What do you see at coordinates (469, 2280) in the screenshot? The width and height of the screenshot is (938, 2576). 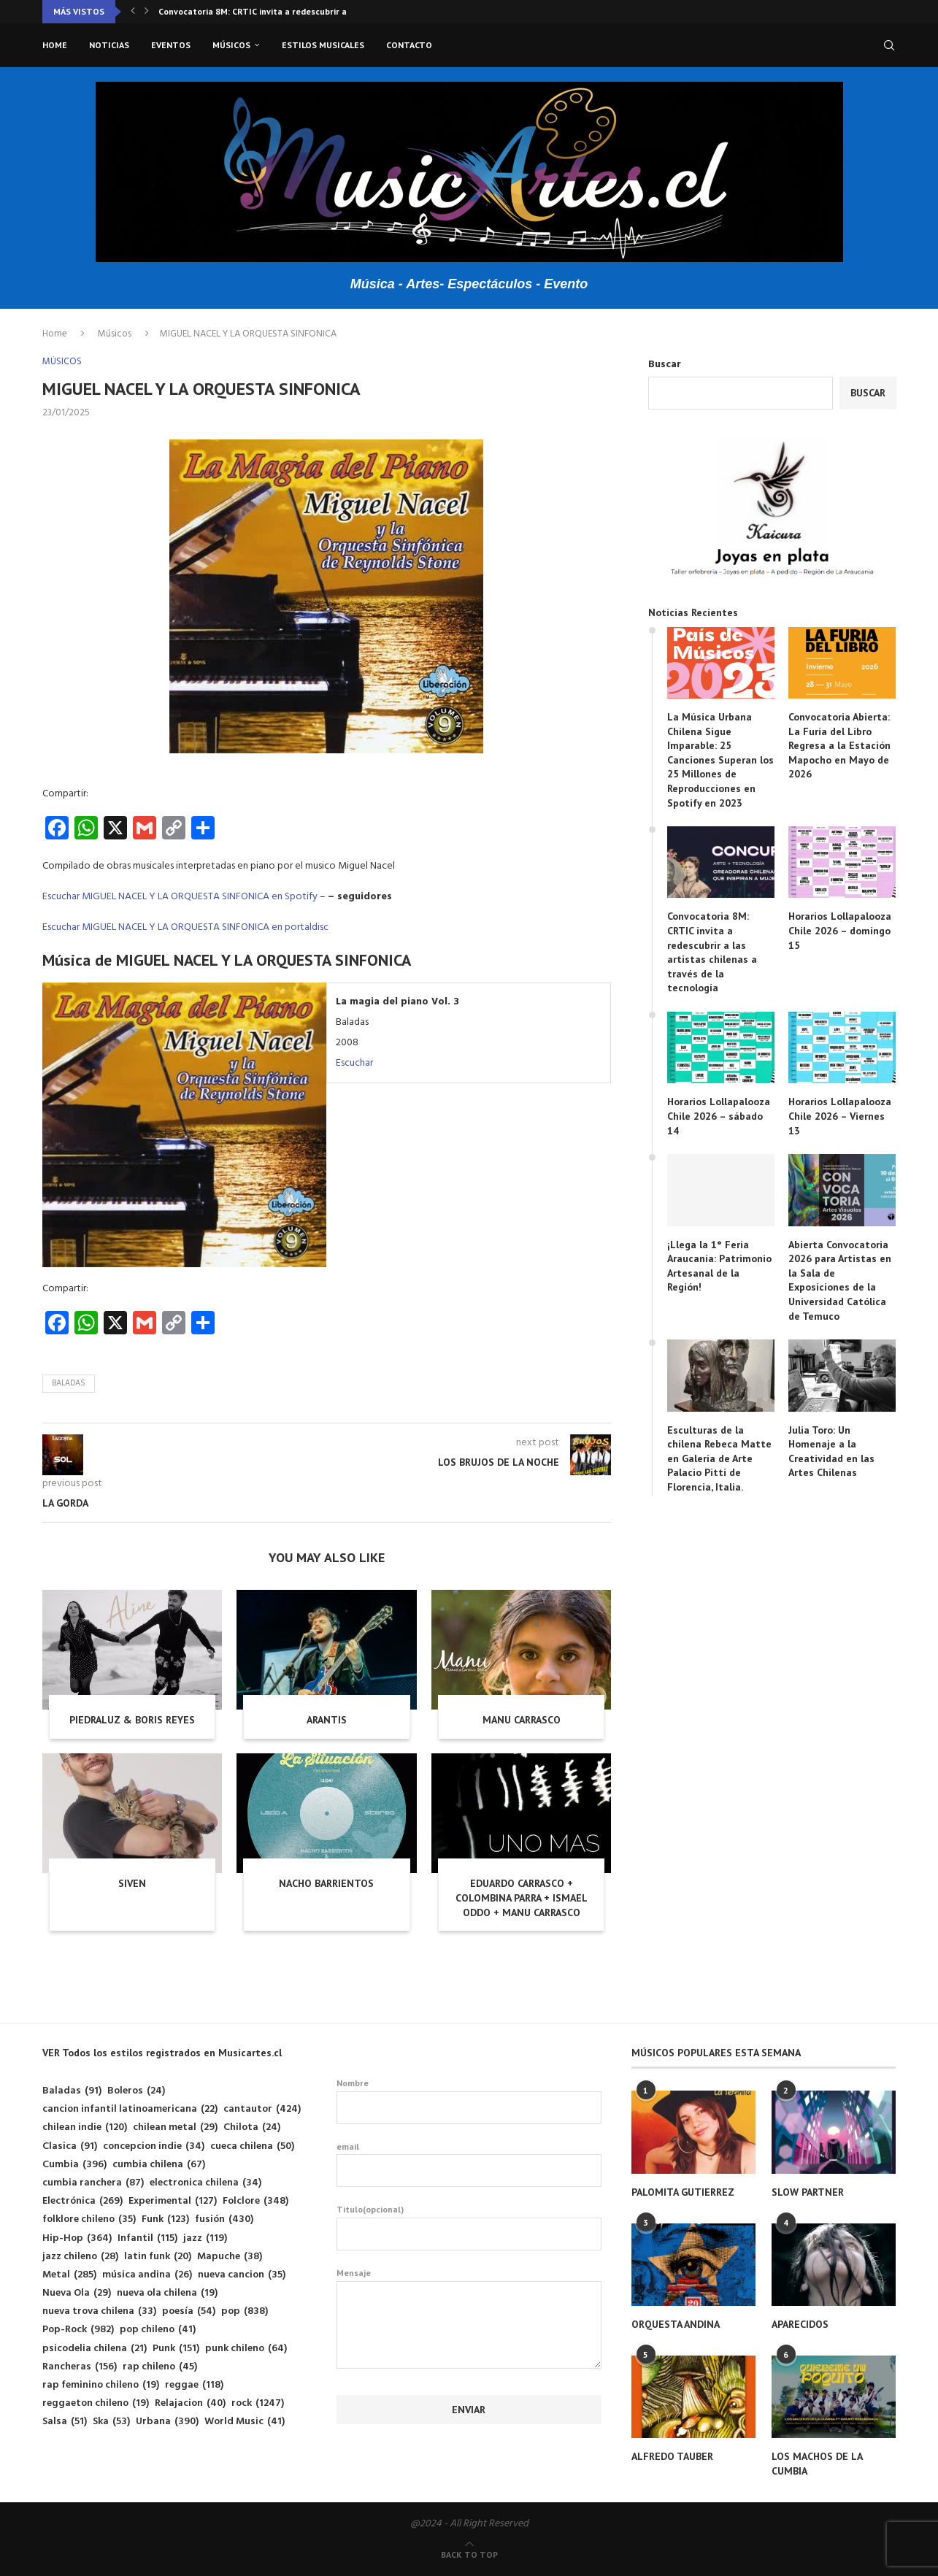 I see `Mensaje` at bounding box center [469, 2280].